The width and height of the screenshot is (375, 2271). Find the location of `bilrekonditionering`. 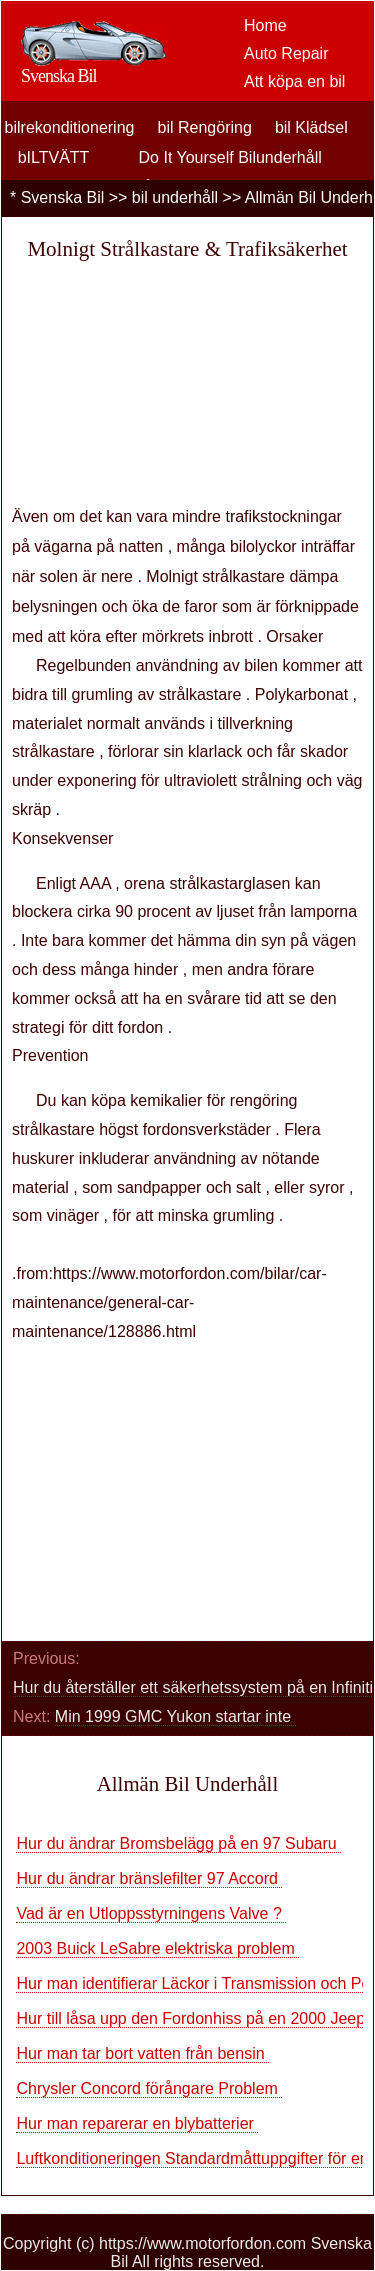

bilrekonditionering is located at coordinates (70, 127).